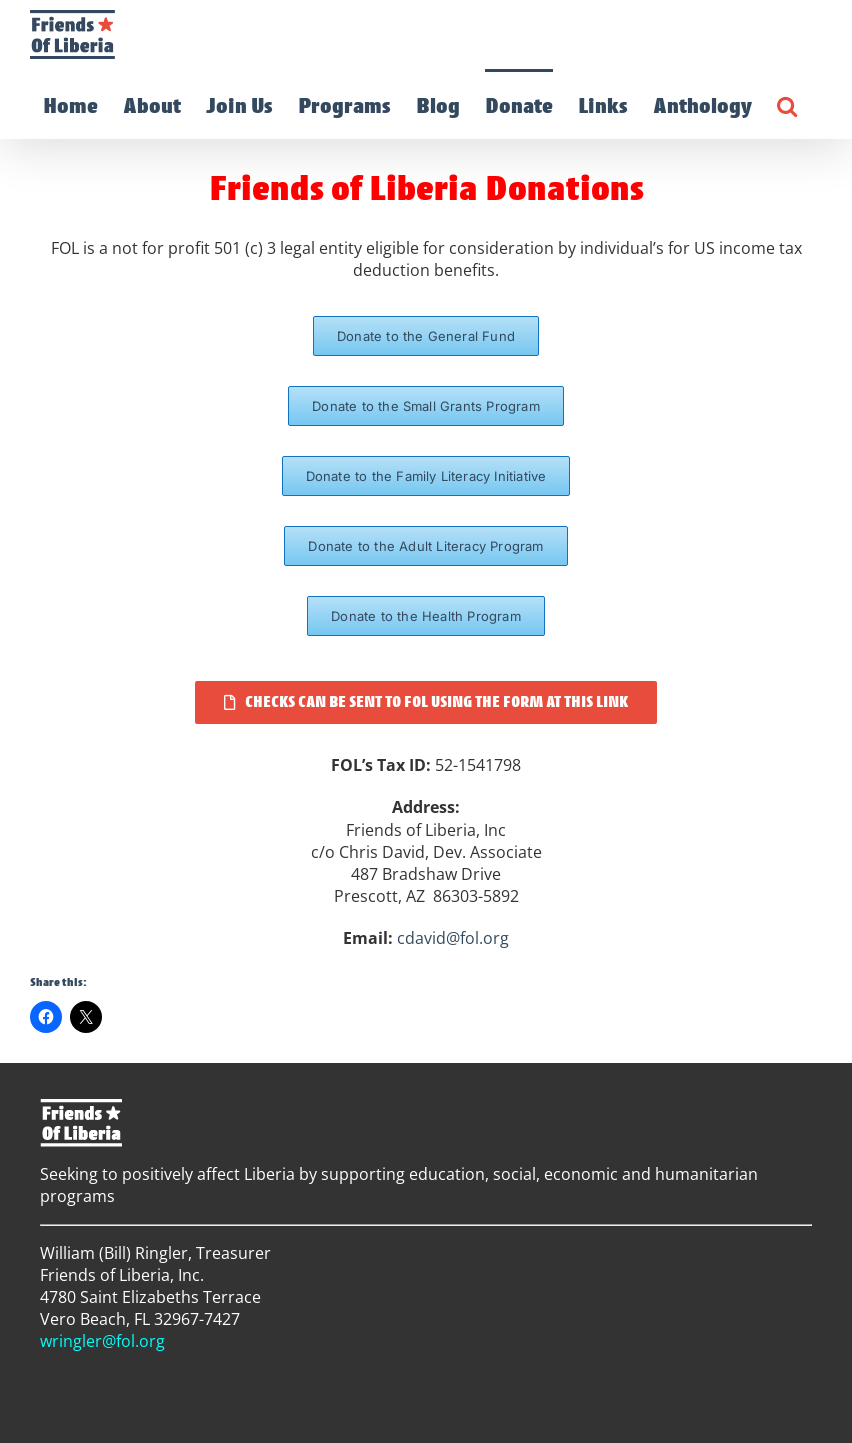 This screenshot has height=1443, width=852. I want to click on [button], so click(787, 104).